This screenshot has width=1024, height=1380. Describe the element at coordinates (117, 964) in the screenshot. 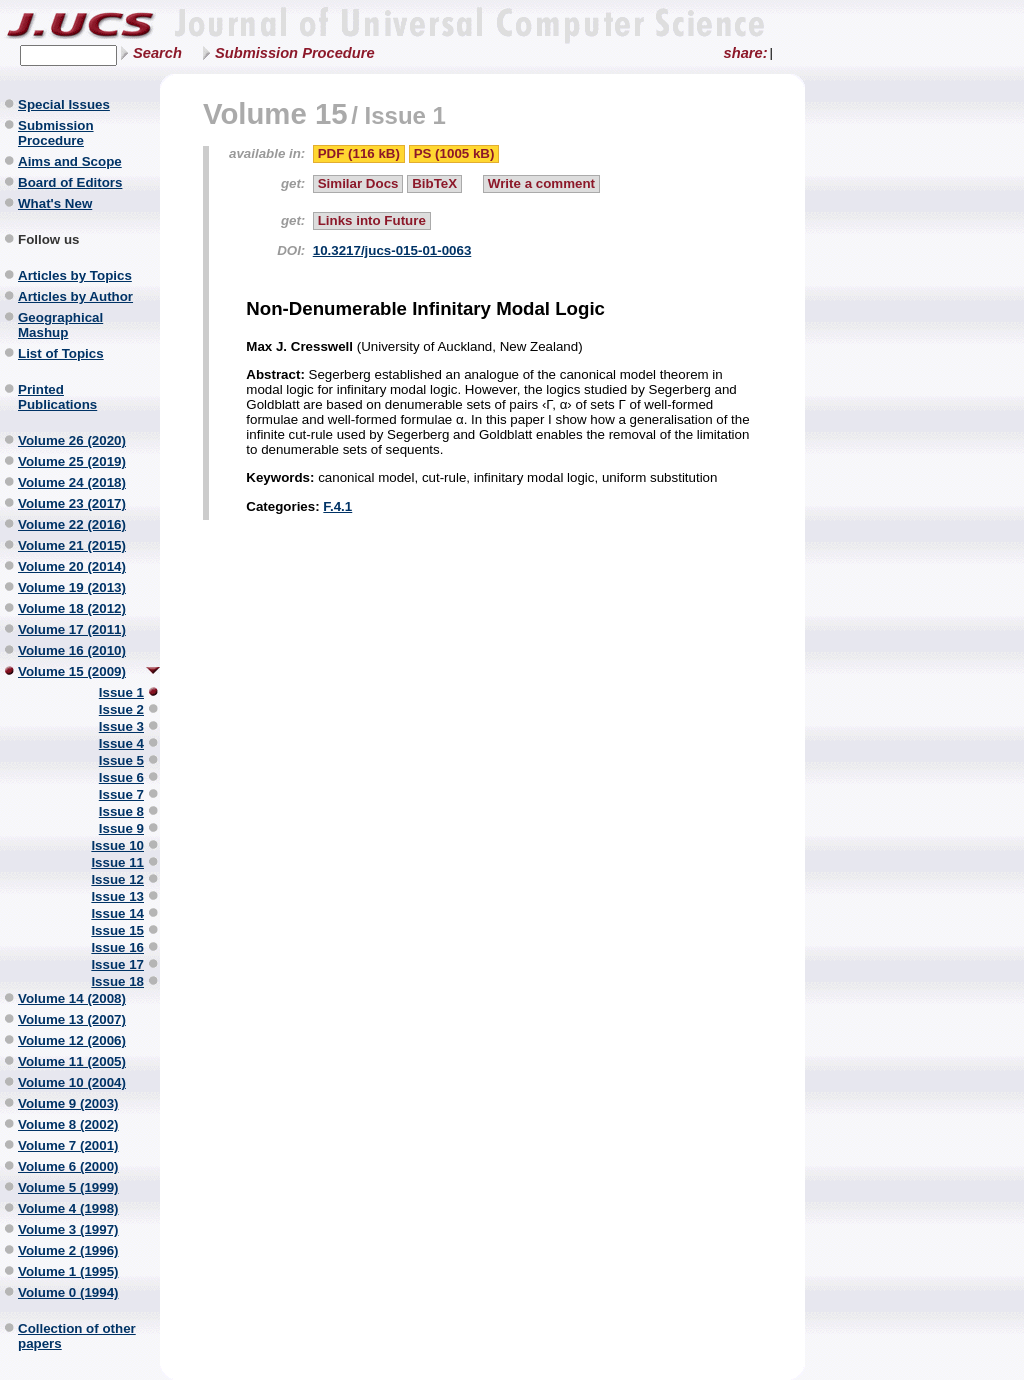

I see `Issue 17` at that location.